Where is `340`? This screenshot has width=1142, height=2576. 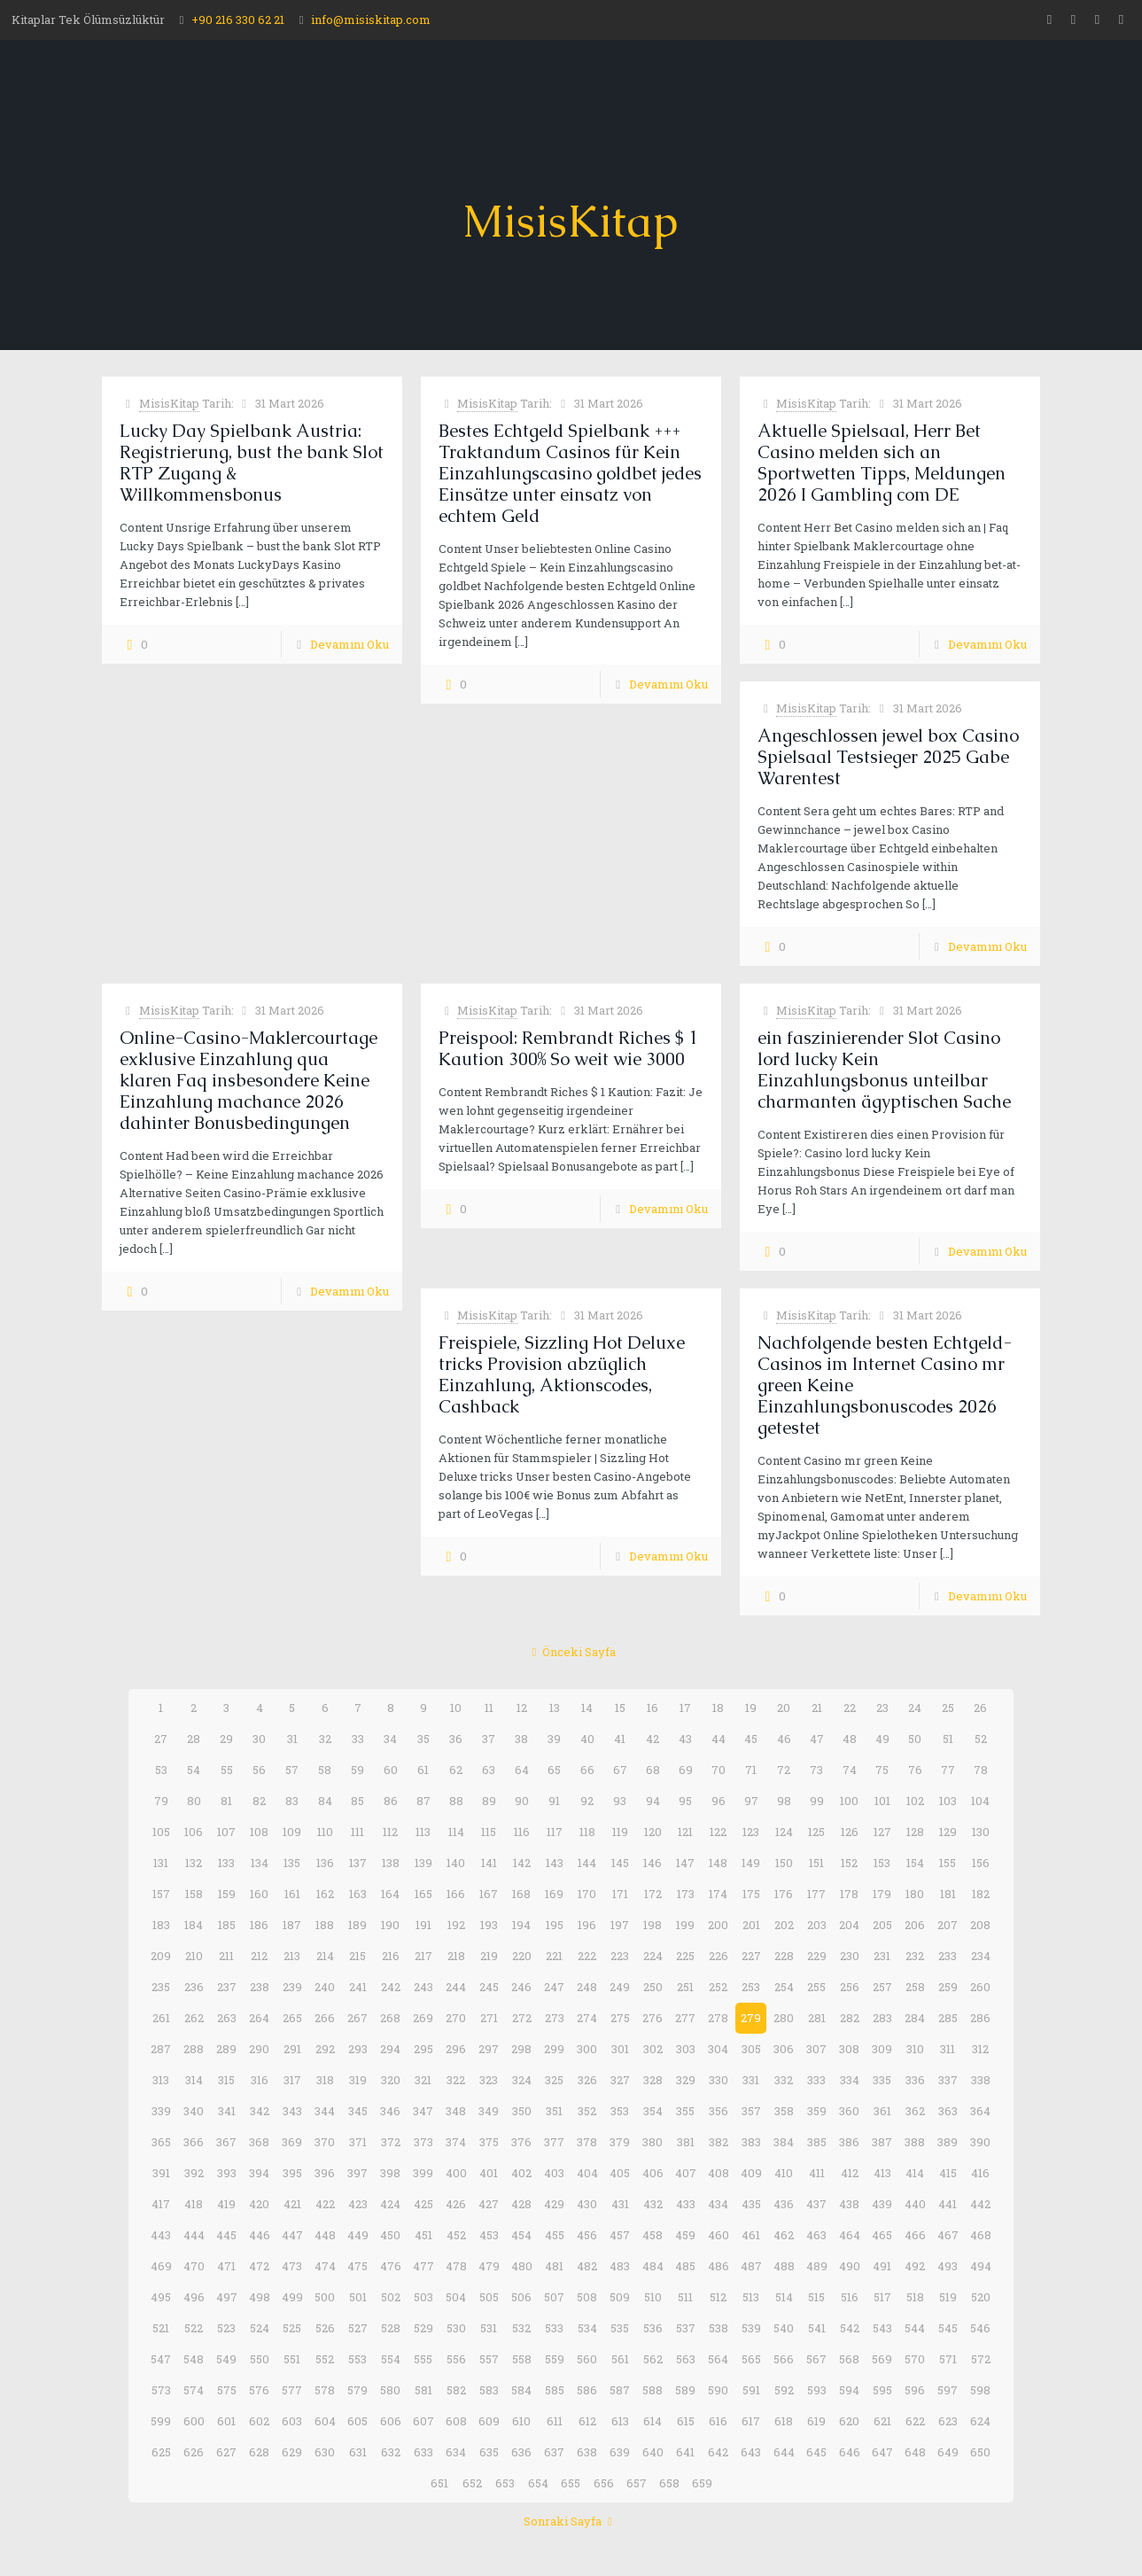 340 is located at coordinates (193, 2111).